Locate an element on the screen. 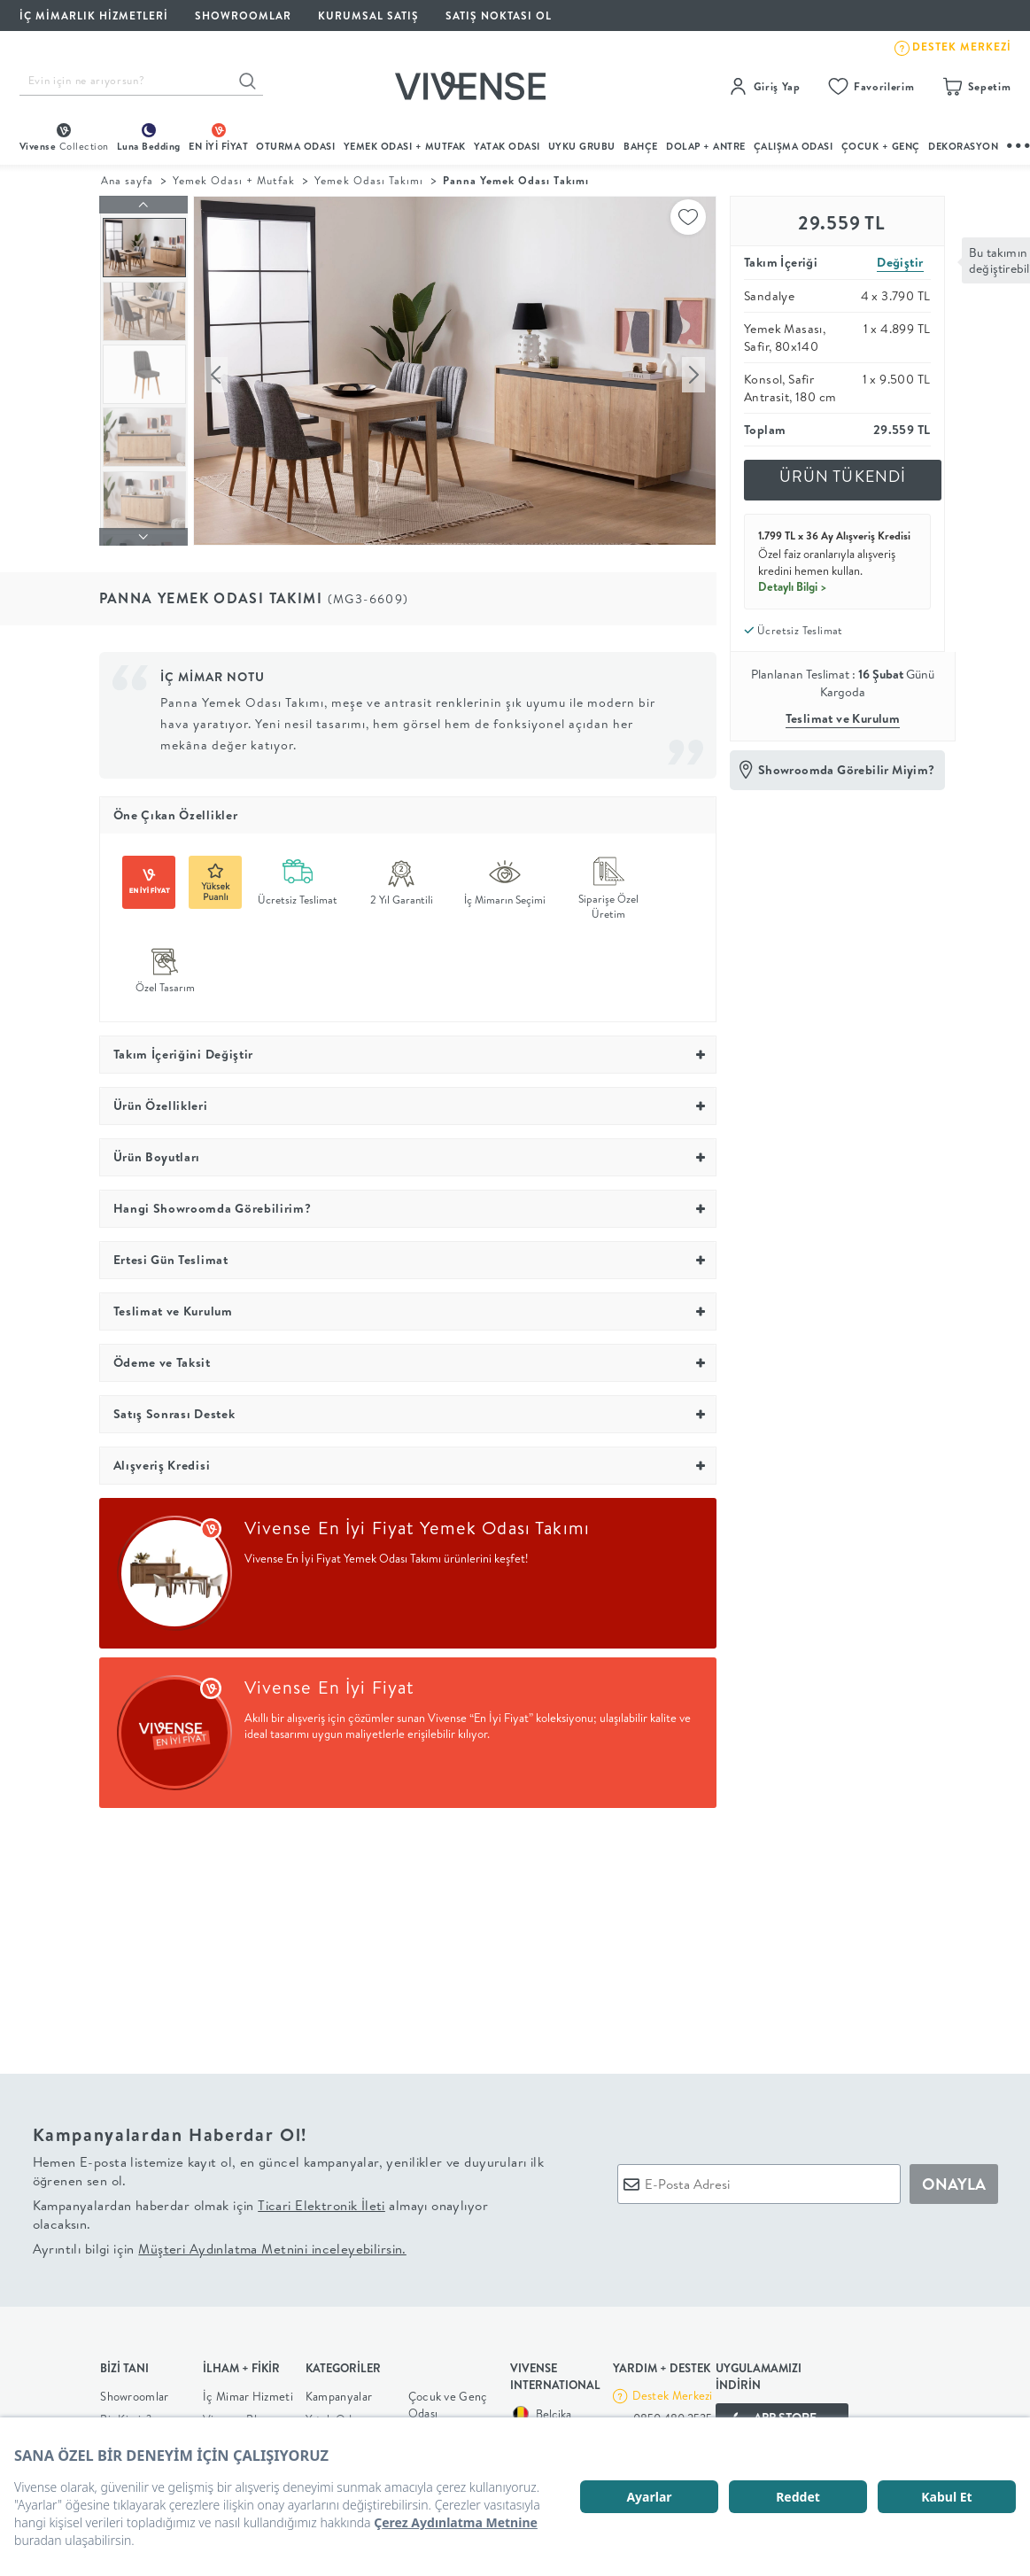 This screenshot has height=2576, width=1030. Ana sayfa is located at coordinates (127, 180).